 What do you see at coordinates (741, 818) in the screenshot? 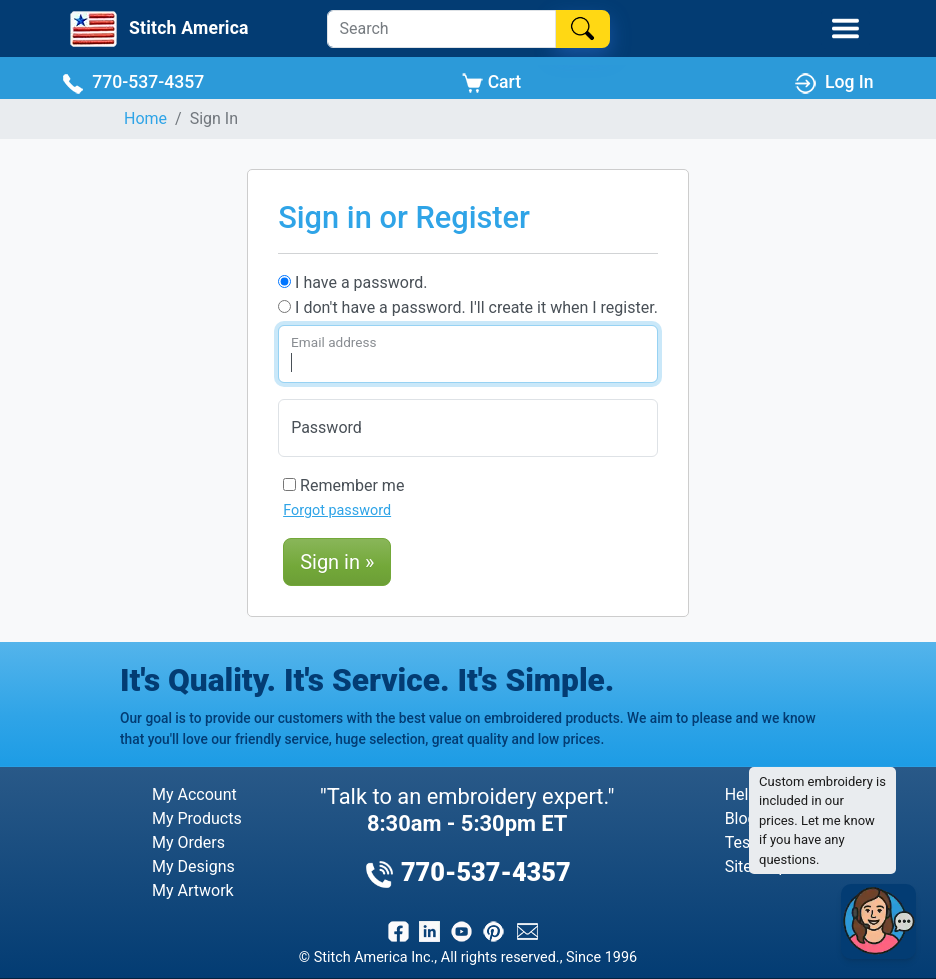
I see `Blog` at bounding box center [741, 818].